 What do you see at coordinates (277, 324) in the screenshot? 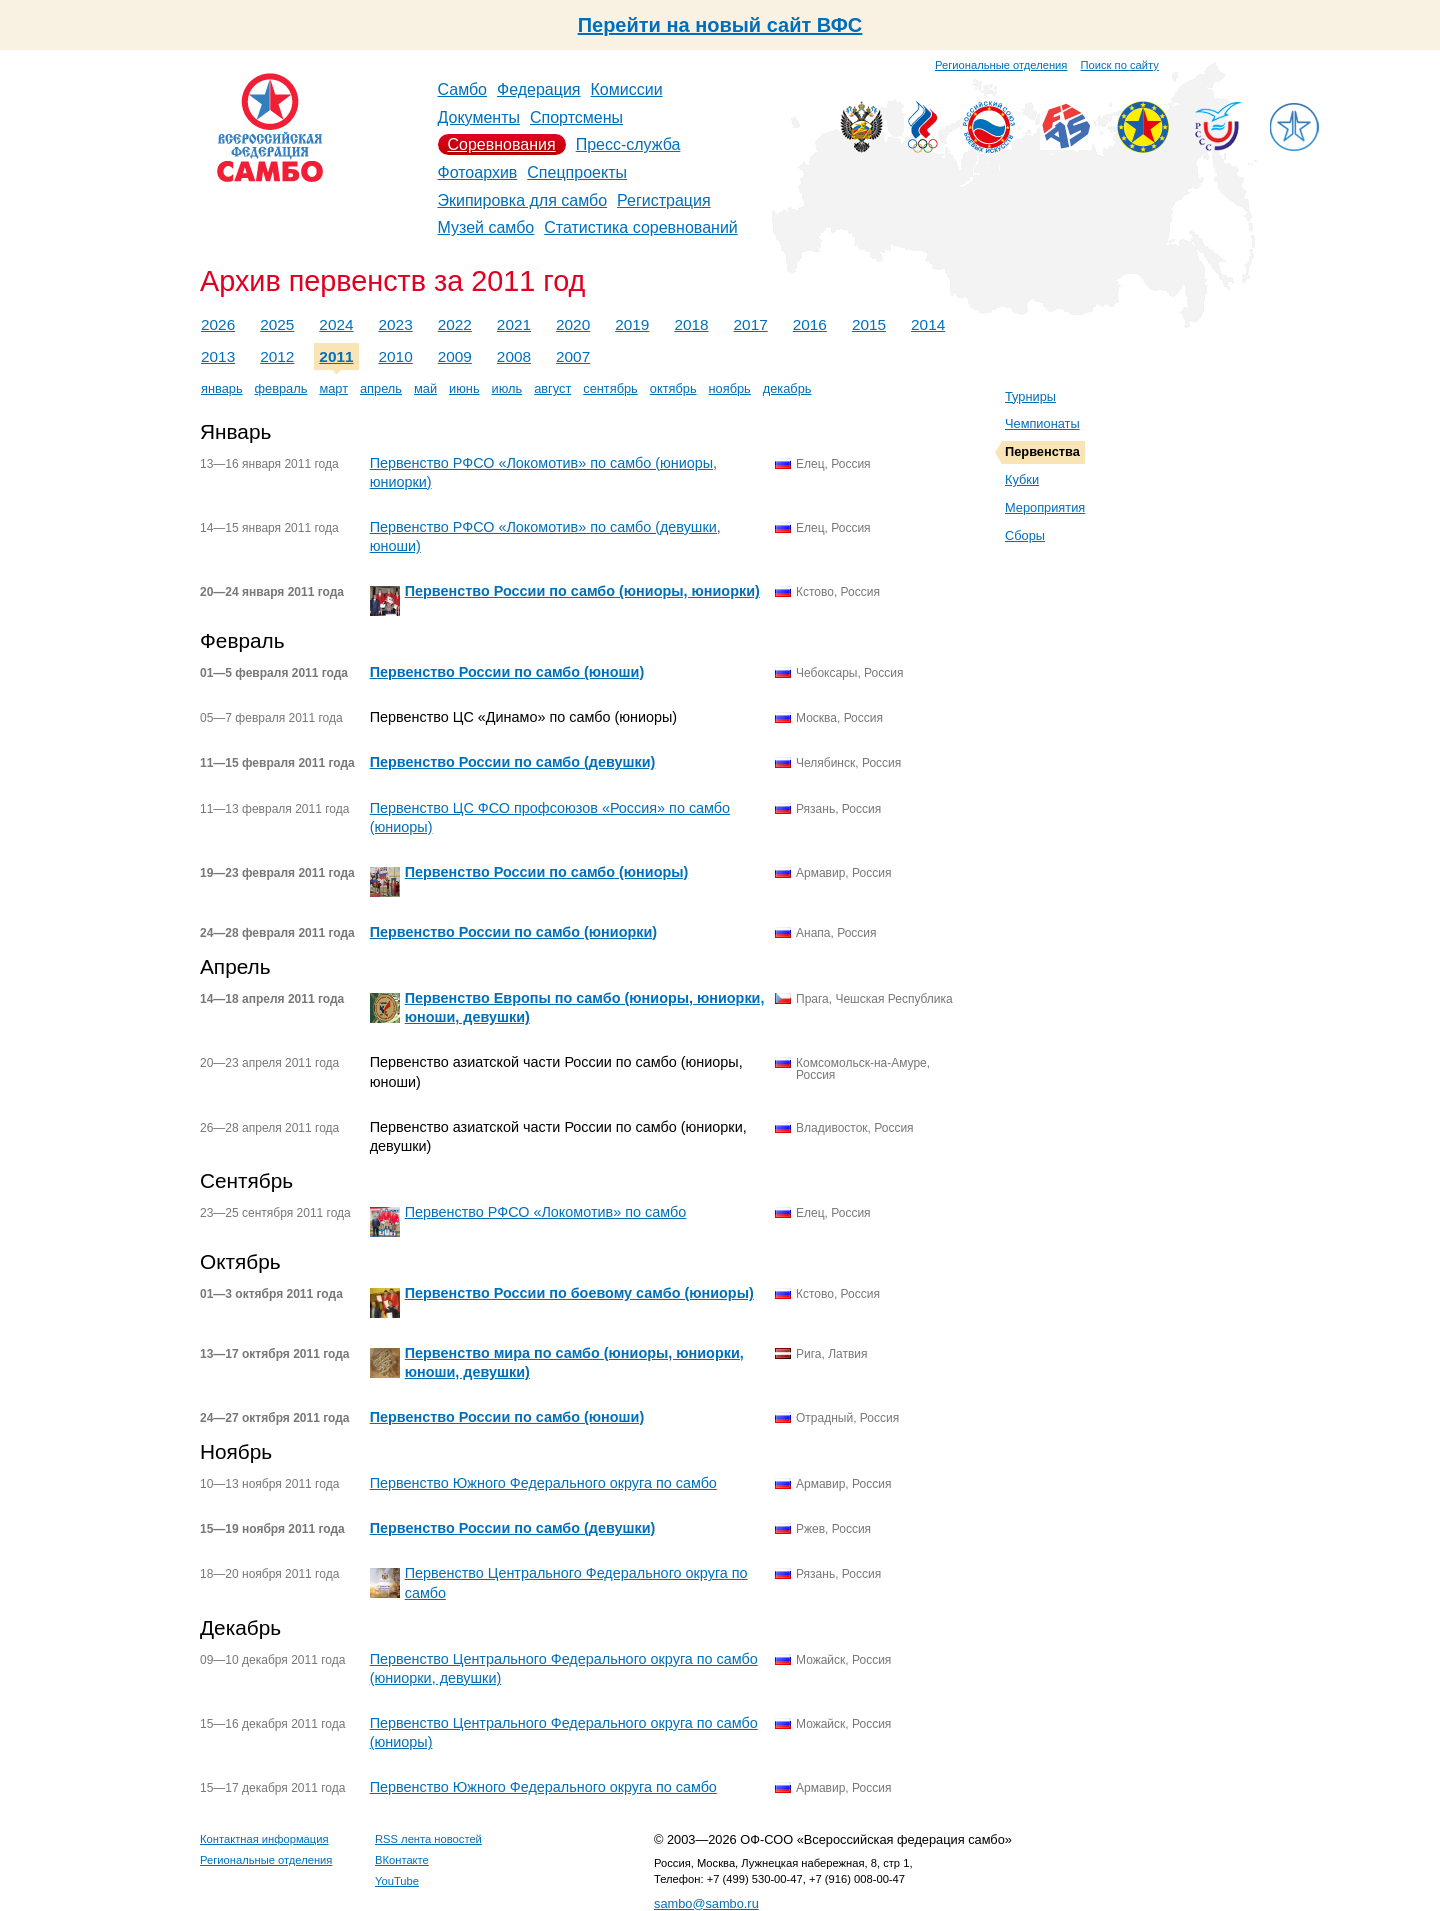
I see `2025` at bounding box center [277, 324].